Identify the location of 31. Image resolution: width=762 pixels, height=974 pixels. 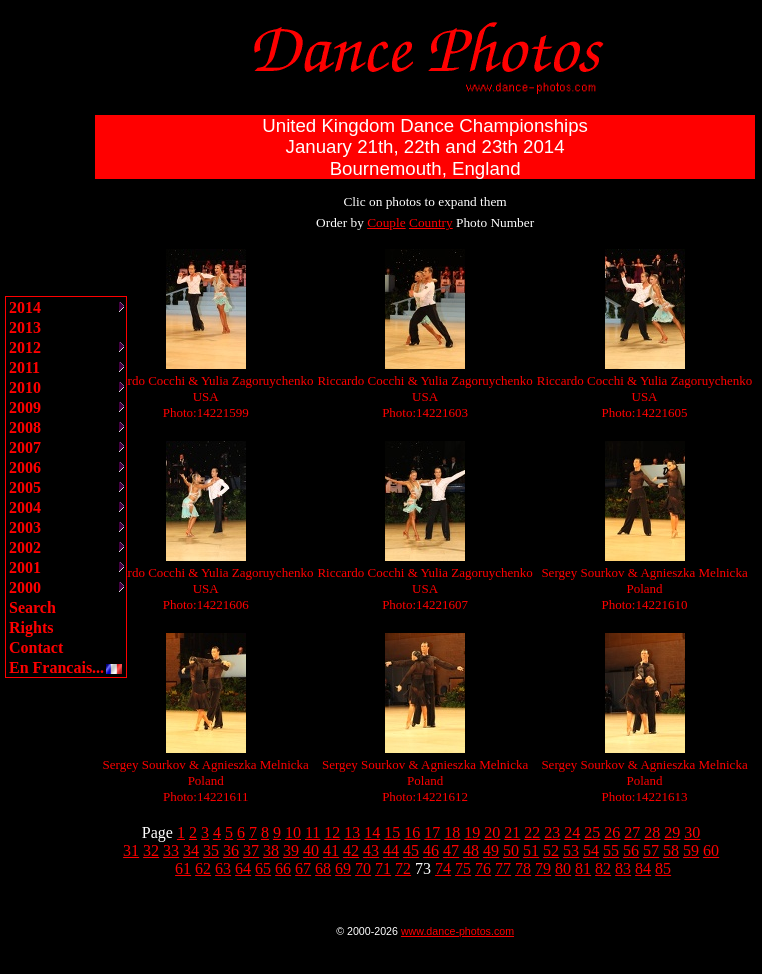
(131, 850).